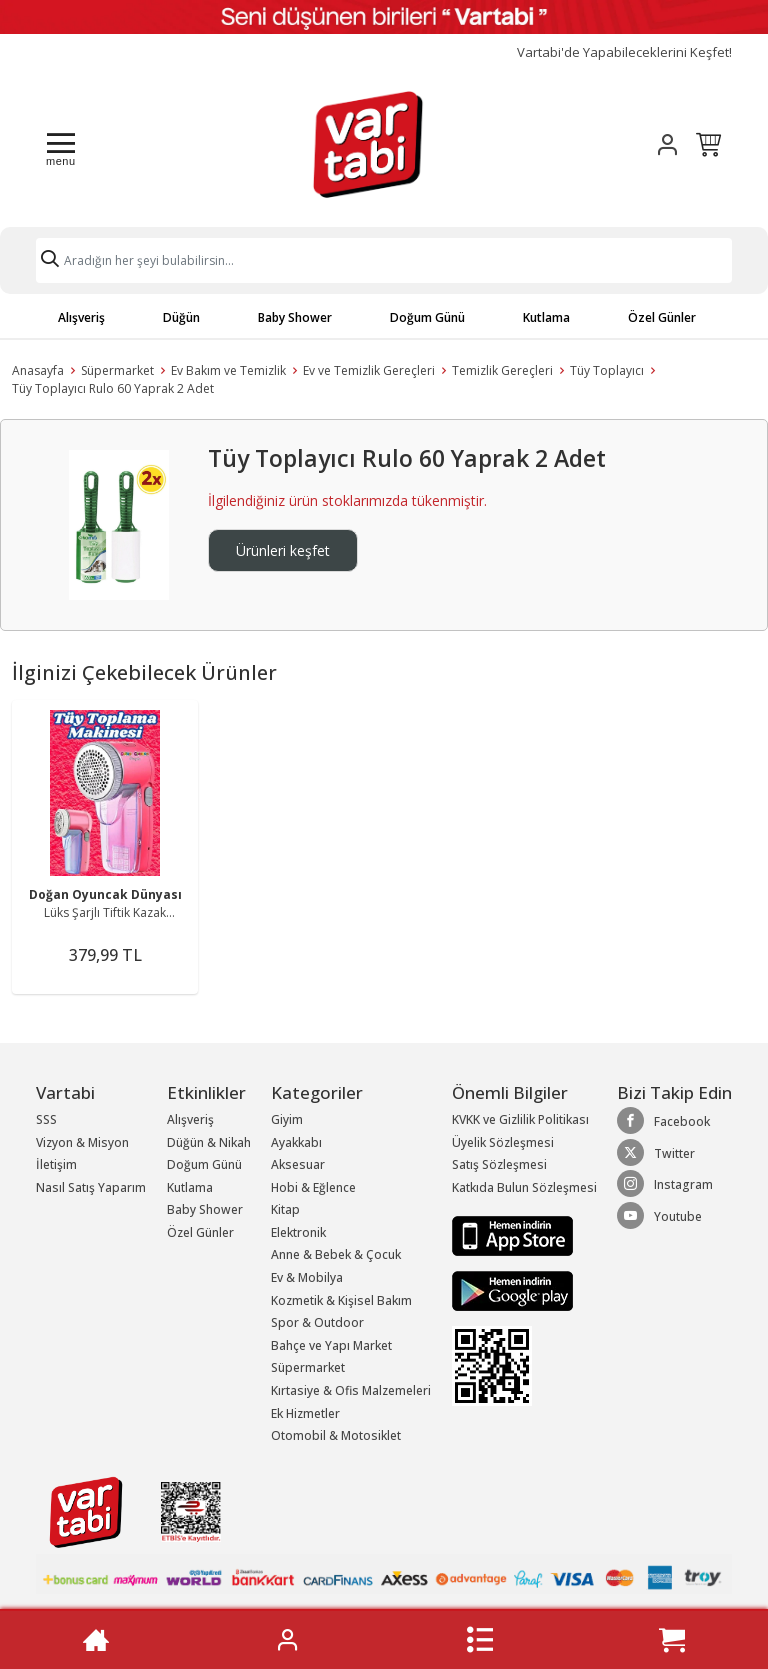 Image resolution: width=768 pixels, height=1669 pixels. What do you see at coordinates (384, 260) in the screenshot?
I see `[Search]` at bounding box center [384, 260].